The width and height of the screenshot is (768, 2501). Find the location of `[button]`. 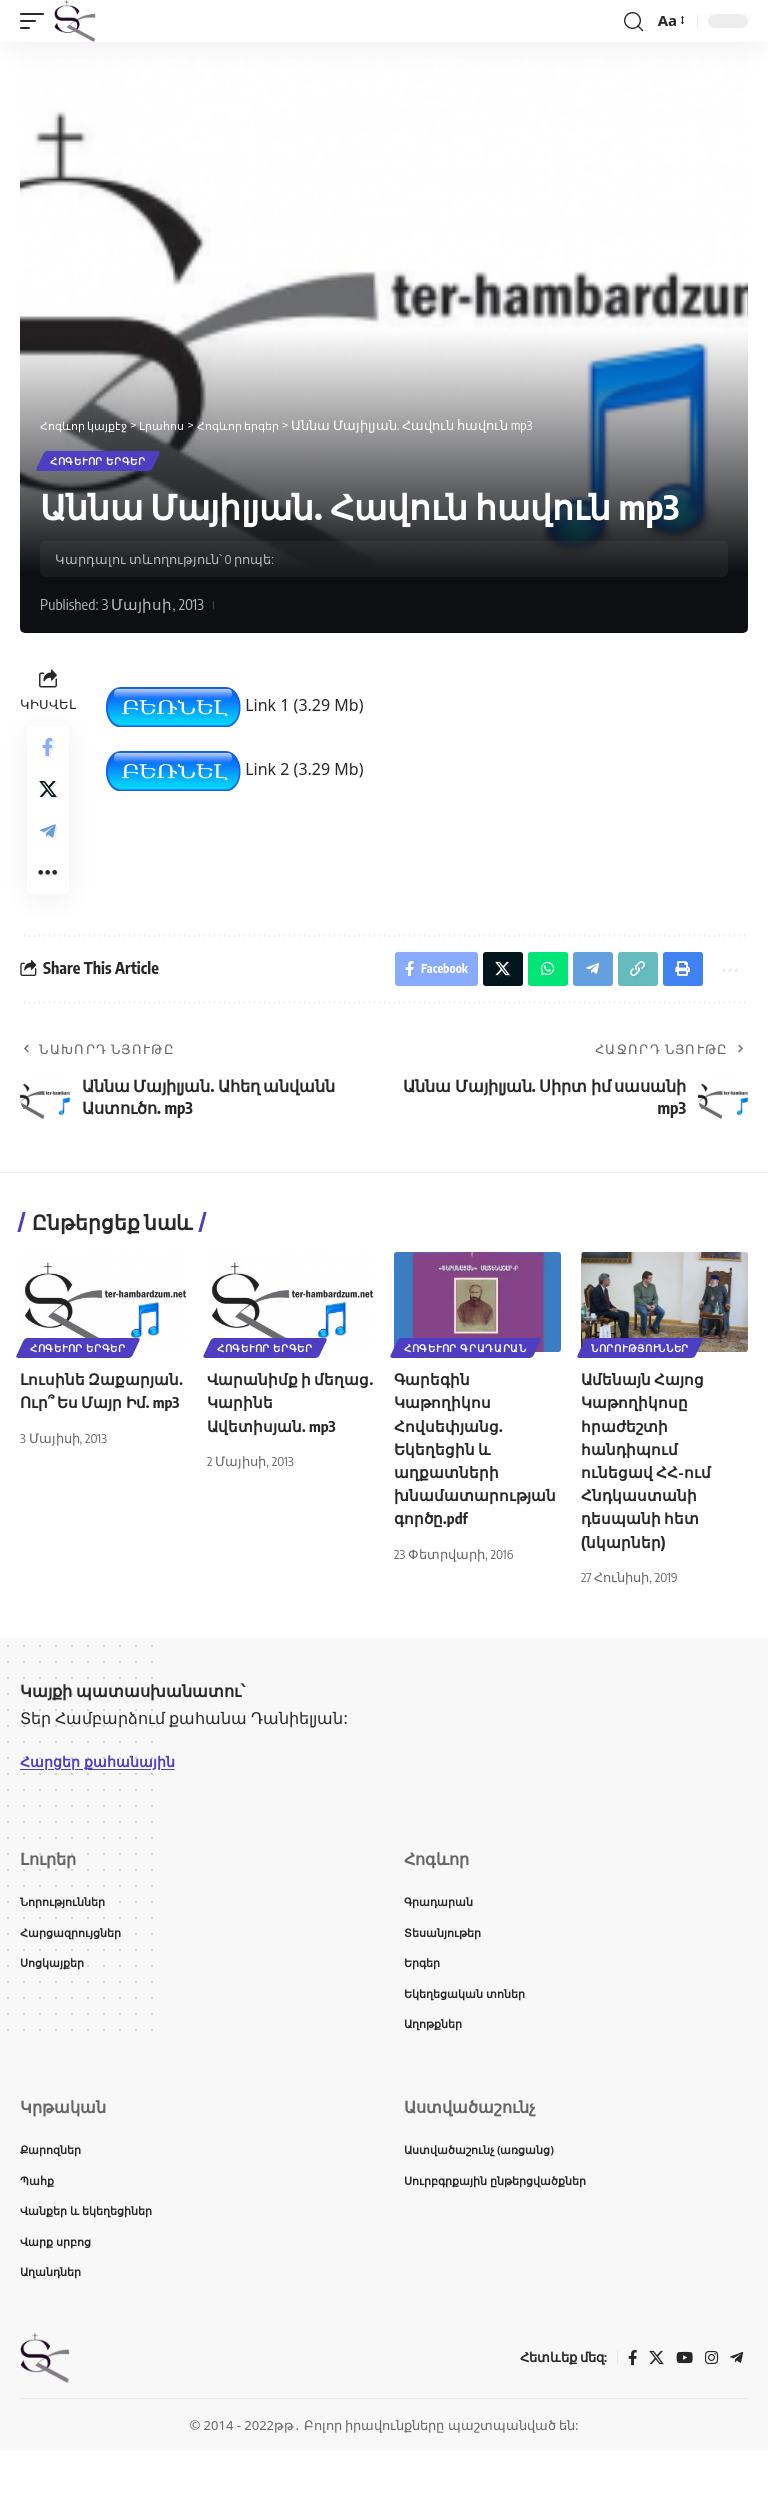

[button] is located at coordinates (37, 21).